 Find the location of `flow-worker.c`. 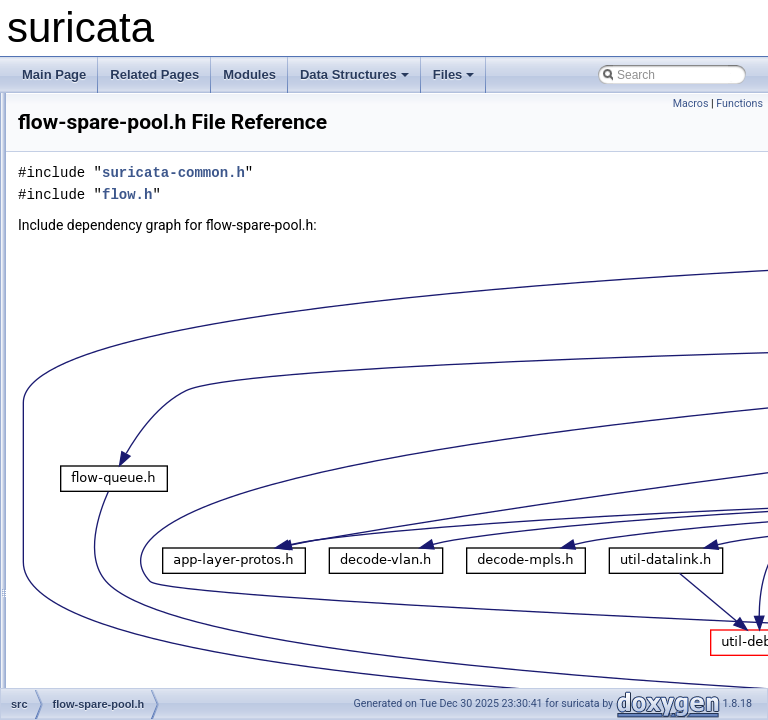

flow-worker.c is located at coordinates (117, 598).